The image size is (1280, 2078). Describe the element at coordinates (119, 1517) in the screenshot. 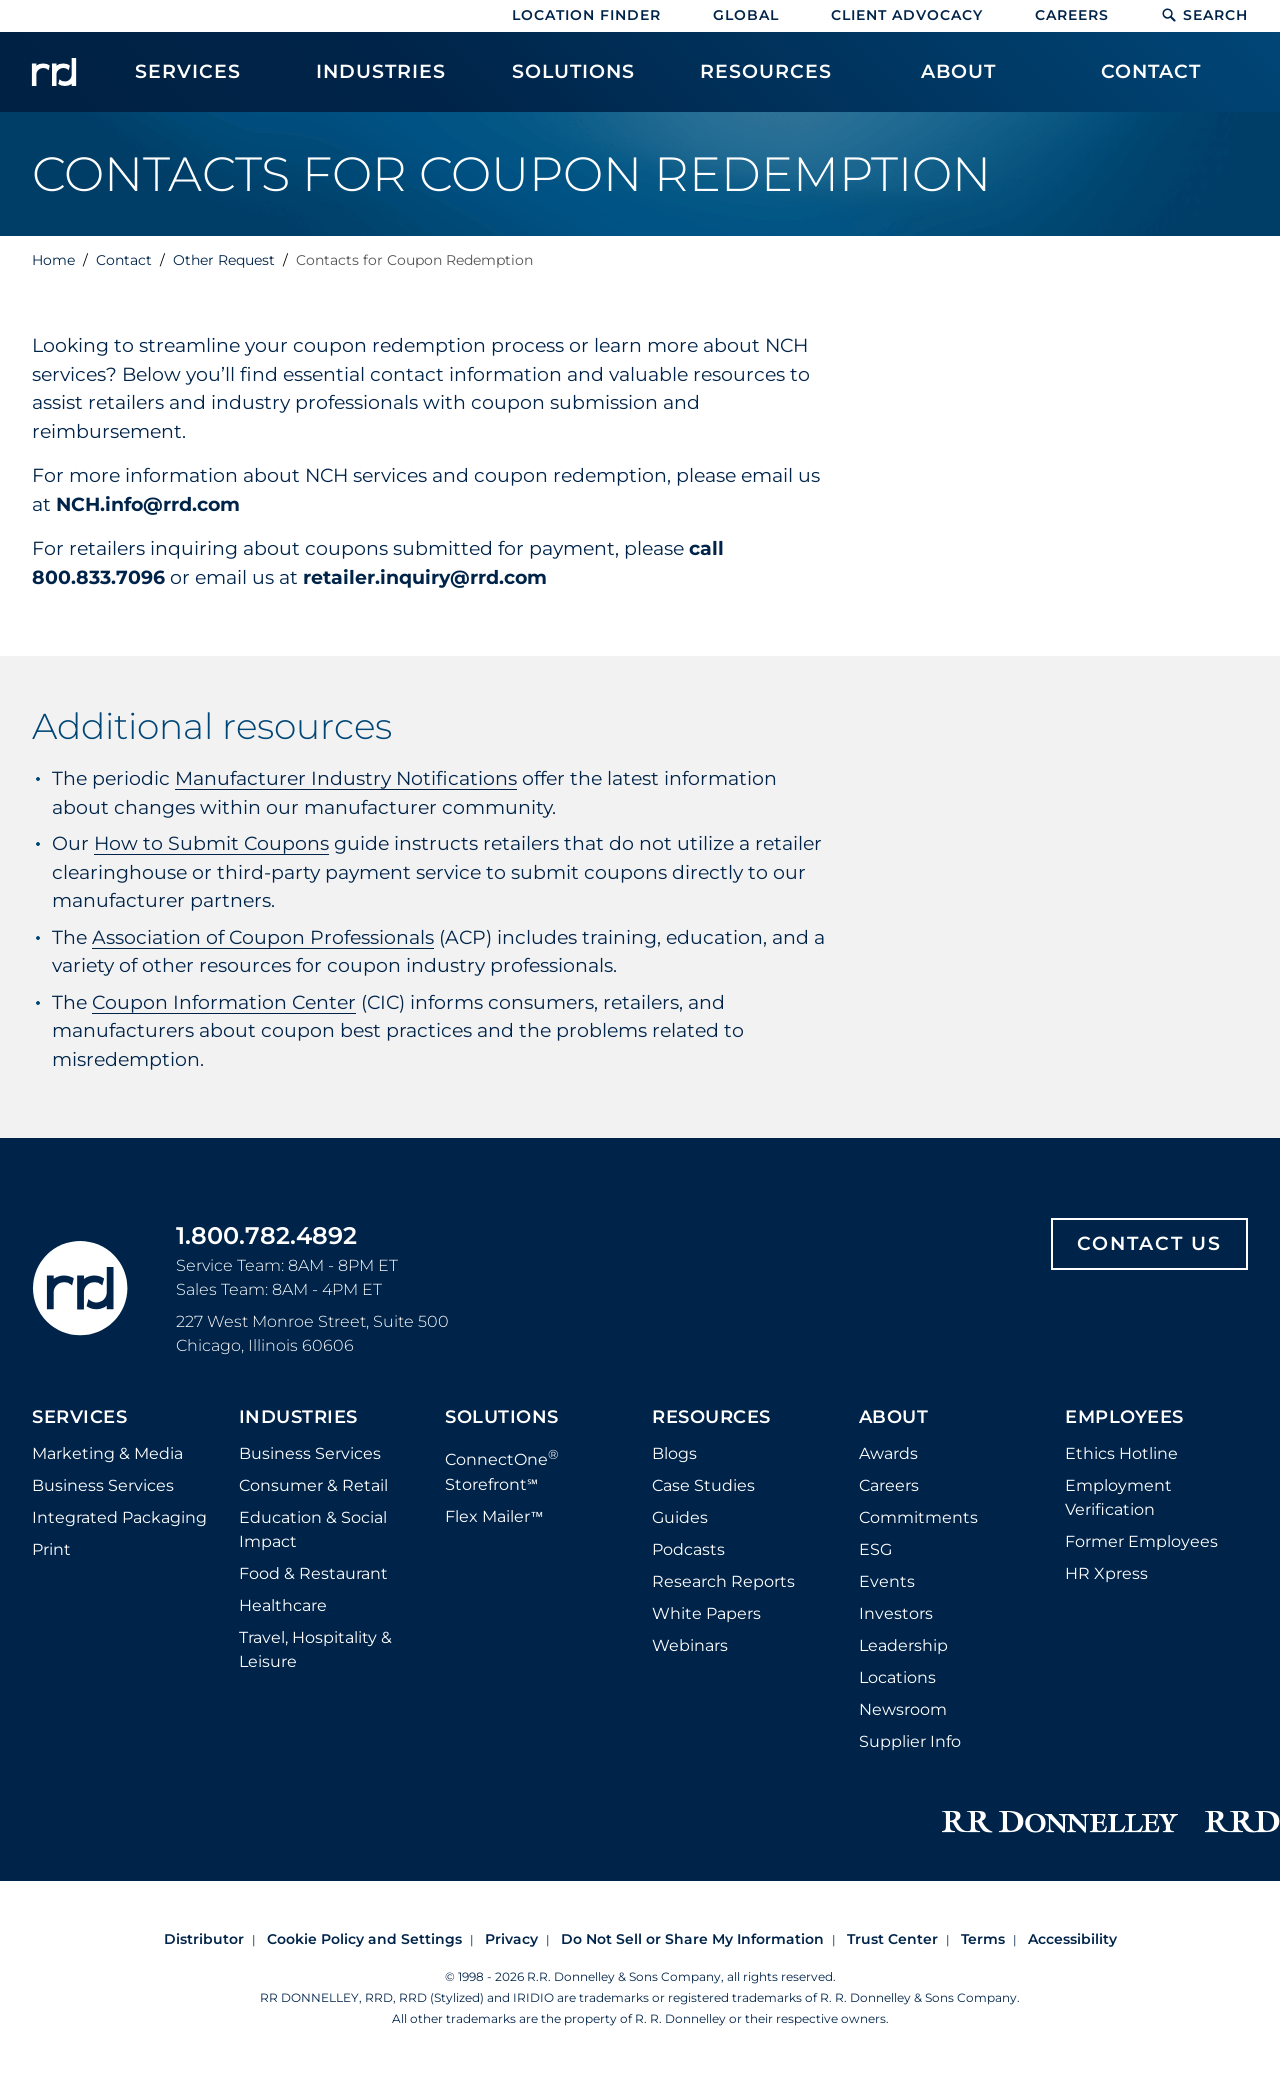

I see `Integrated Packaging` at that location.